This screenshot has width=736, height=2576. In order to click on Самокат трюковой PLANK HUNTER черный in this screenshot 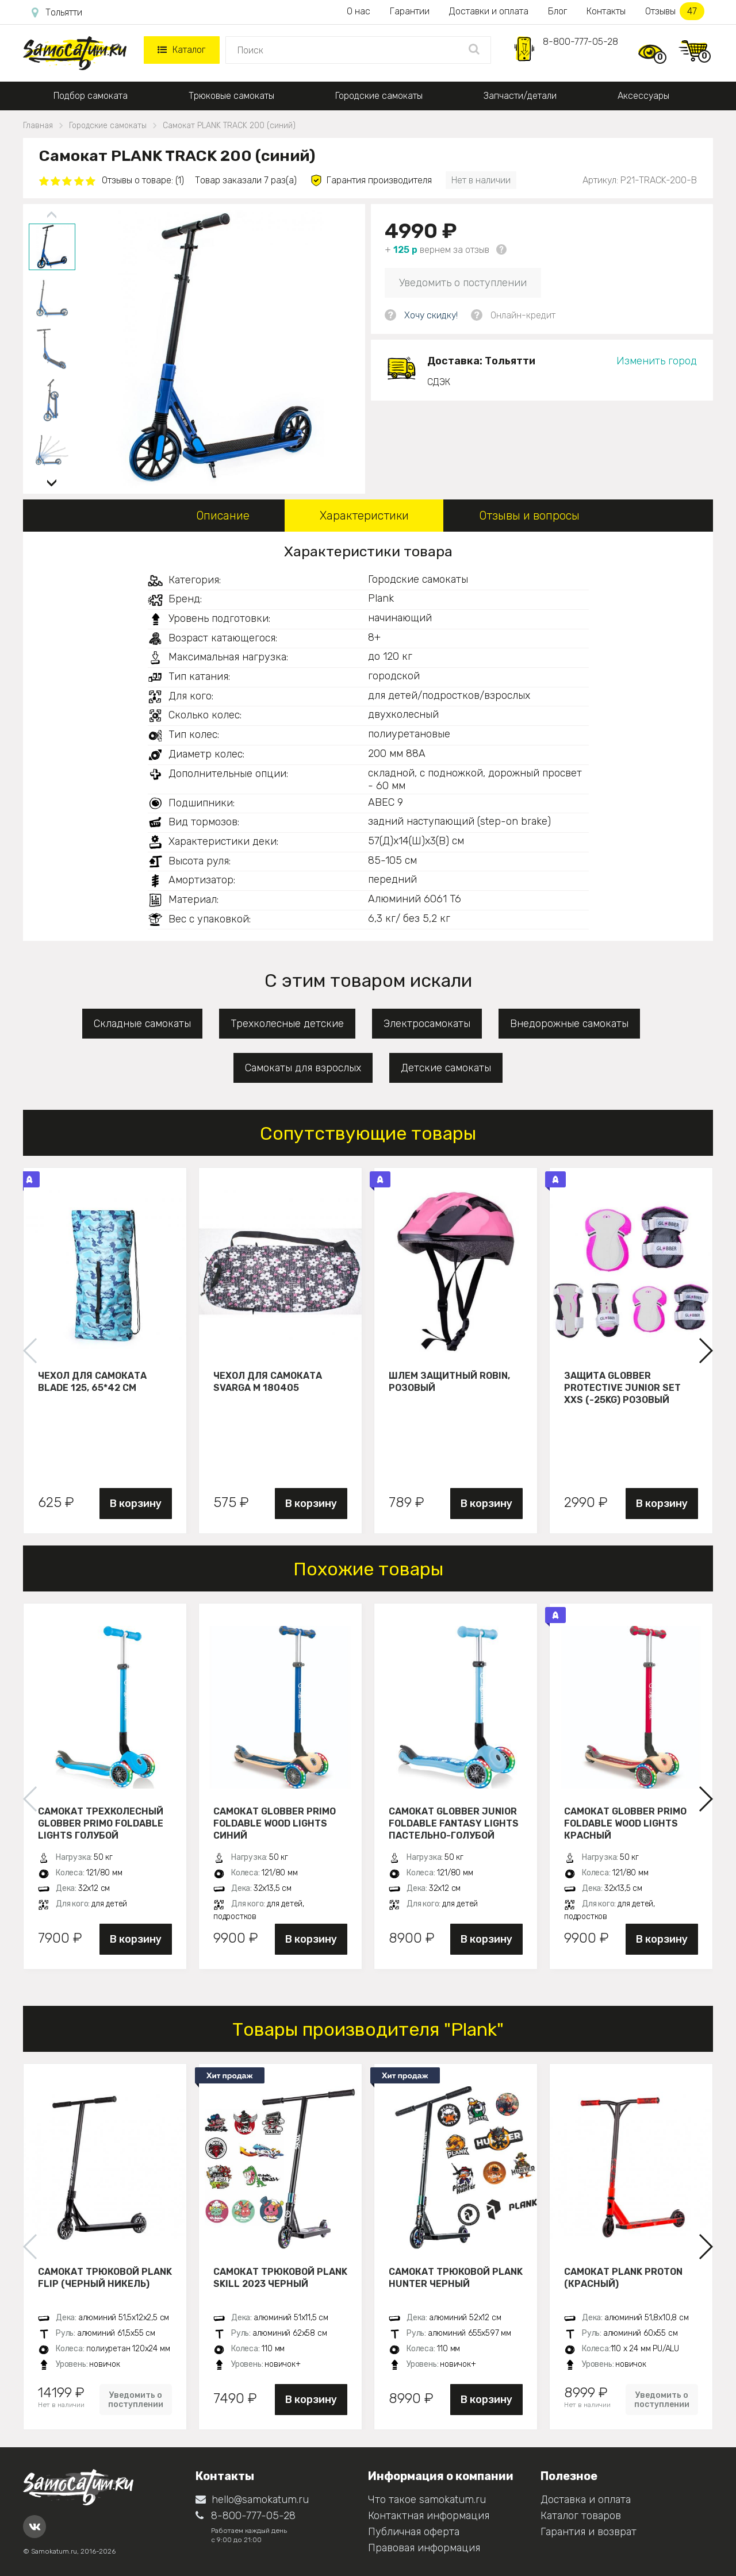, I will do `click(456, 2277)`.